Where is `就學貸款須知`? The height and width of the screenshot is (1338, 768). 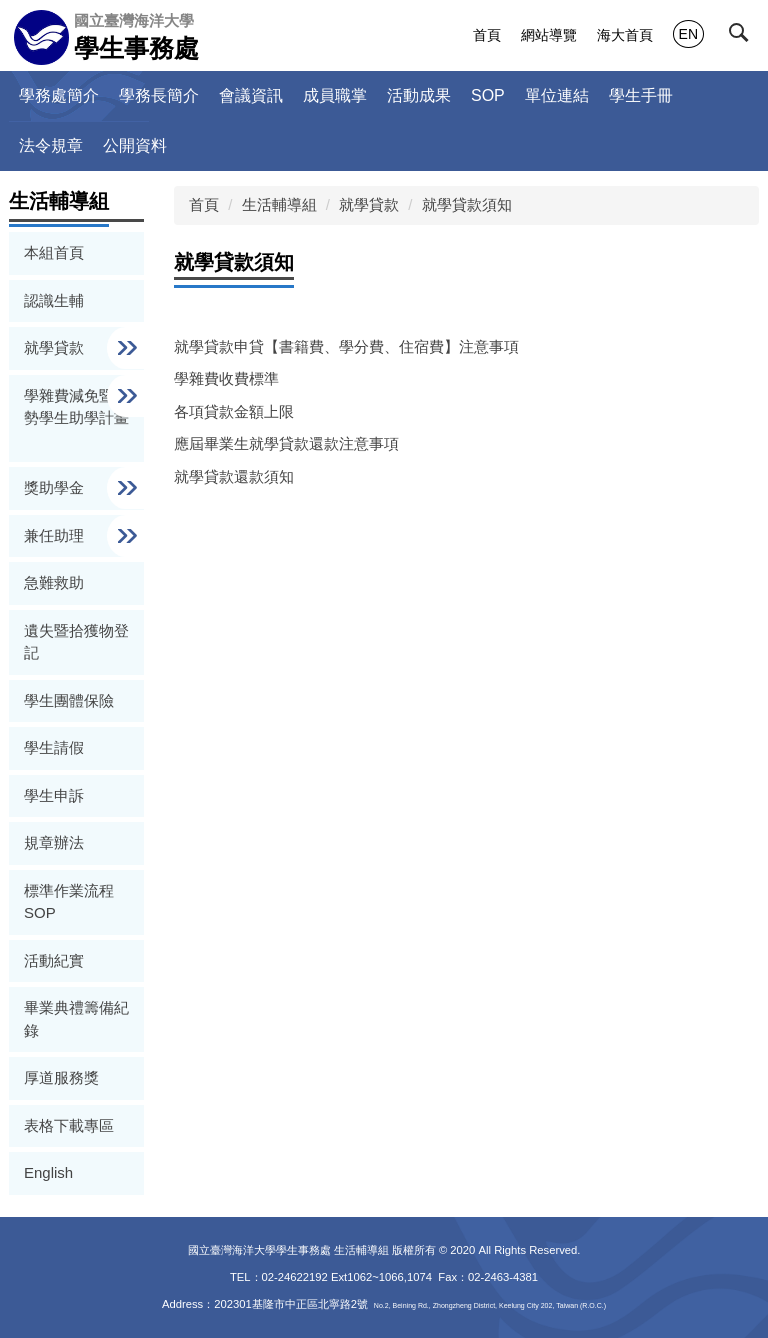
就學貸款須知 is located at coordinates (467, 204).